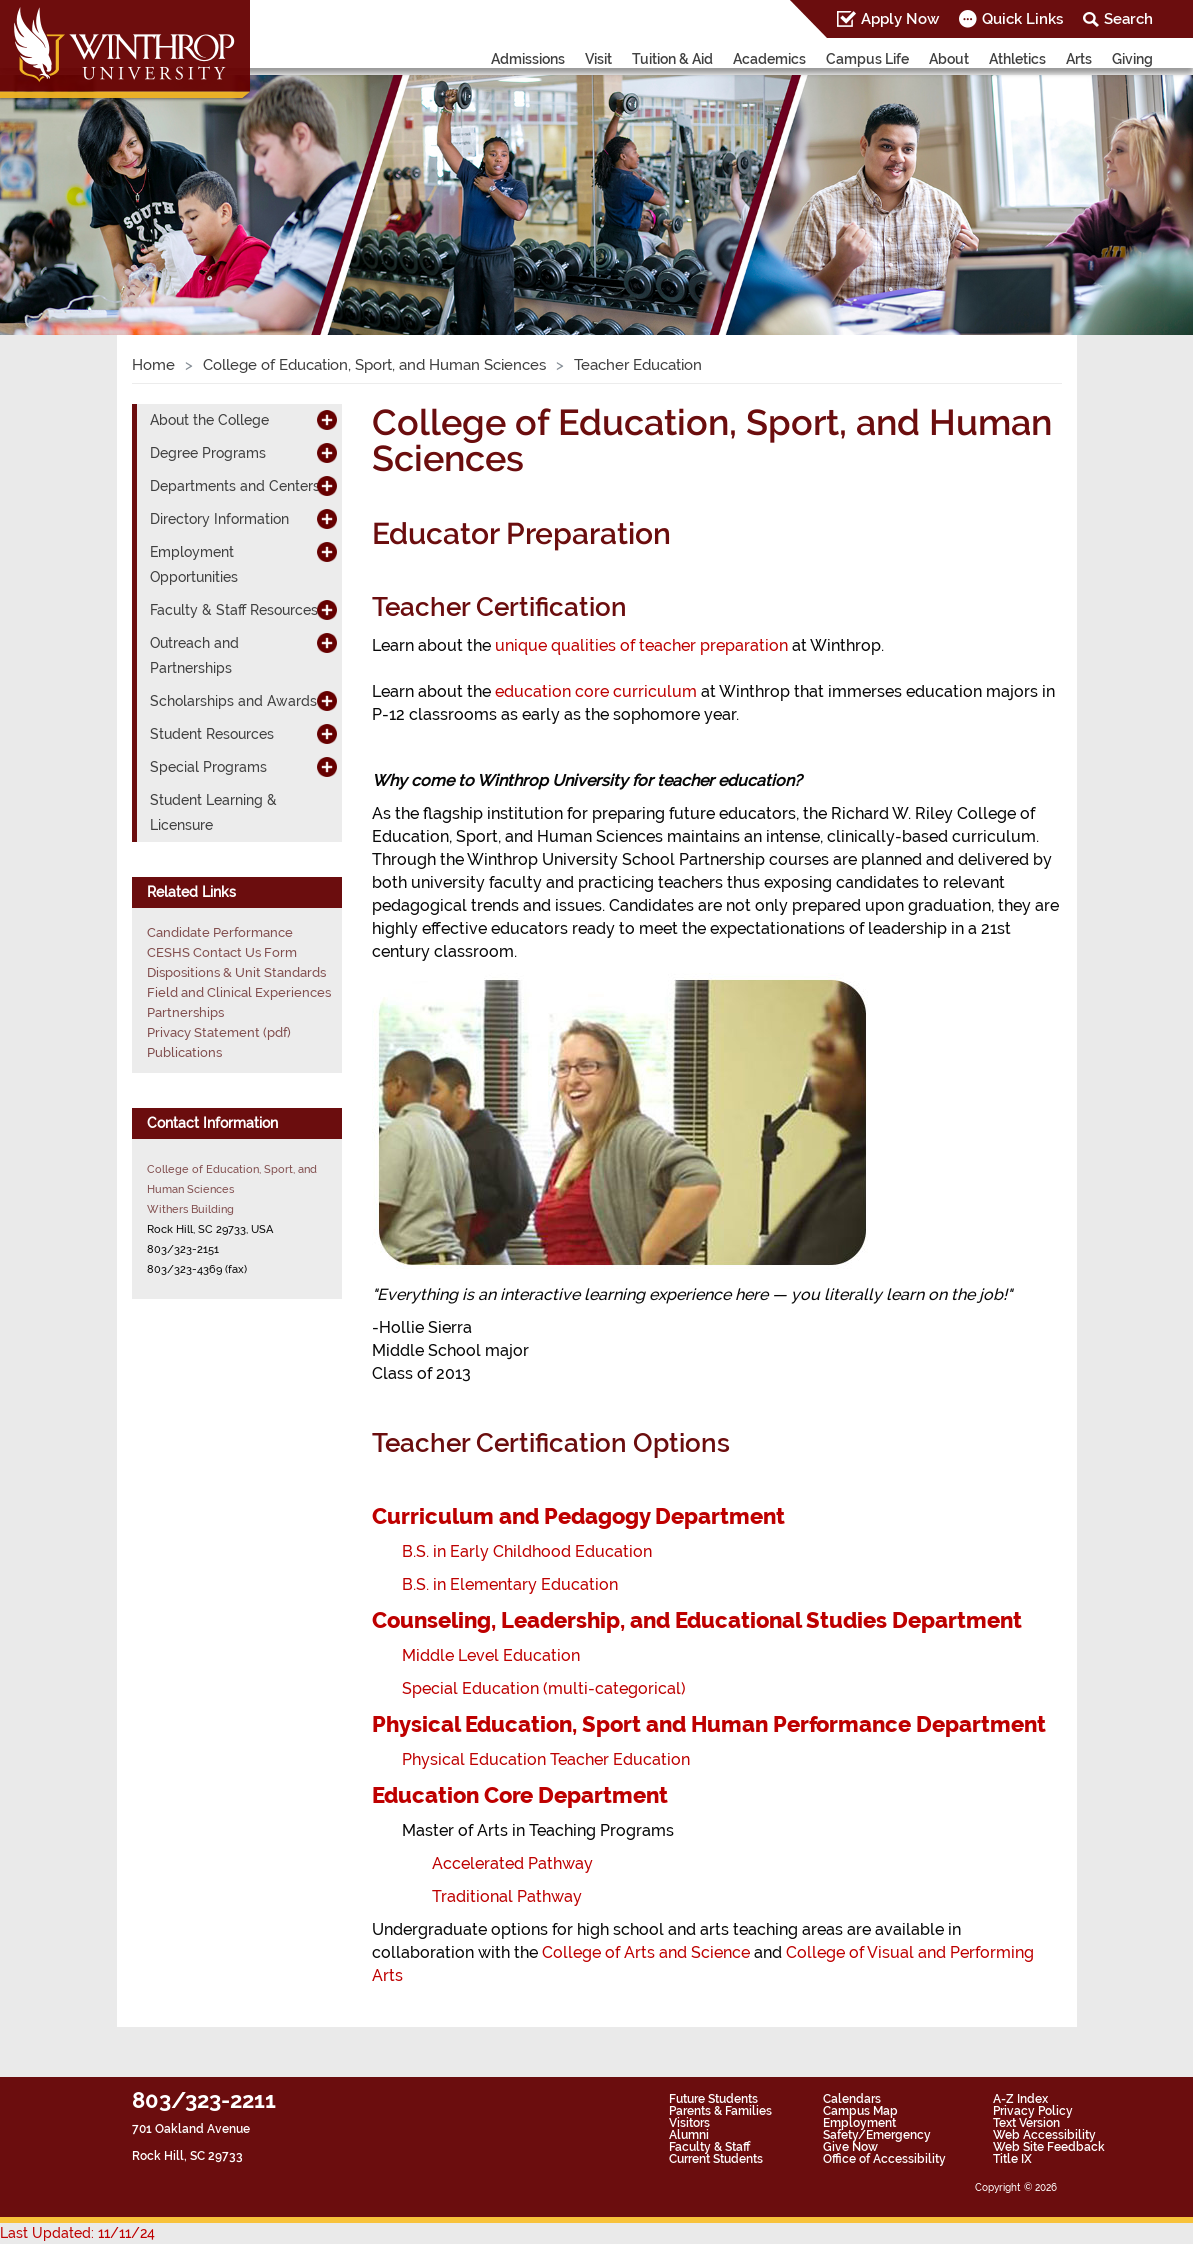 The image size is (1193, 2244). What do you see at coordinates (77, 2233) in the screenshot?
I see `Last Updated: 11/11/24` at bounding box center [77, 2233].